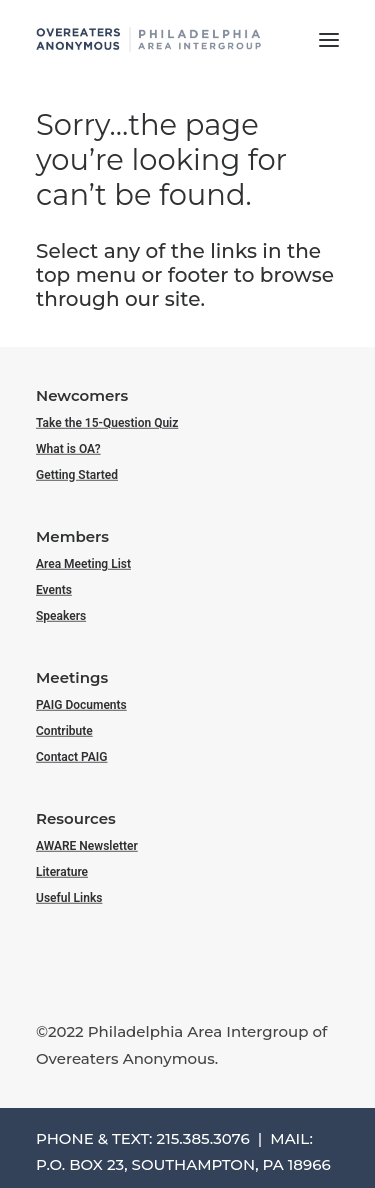 This screenshot has height=1188, width=375. I want to click on [Philadelphia Area Overeaters Anonymous], so click(148, 39).